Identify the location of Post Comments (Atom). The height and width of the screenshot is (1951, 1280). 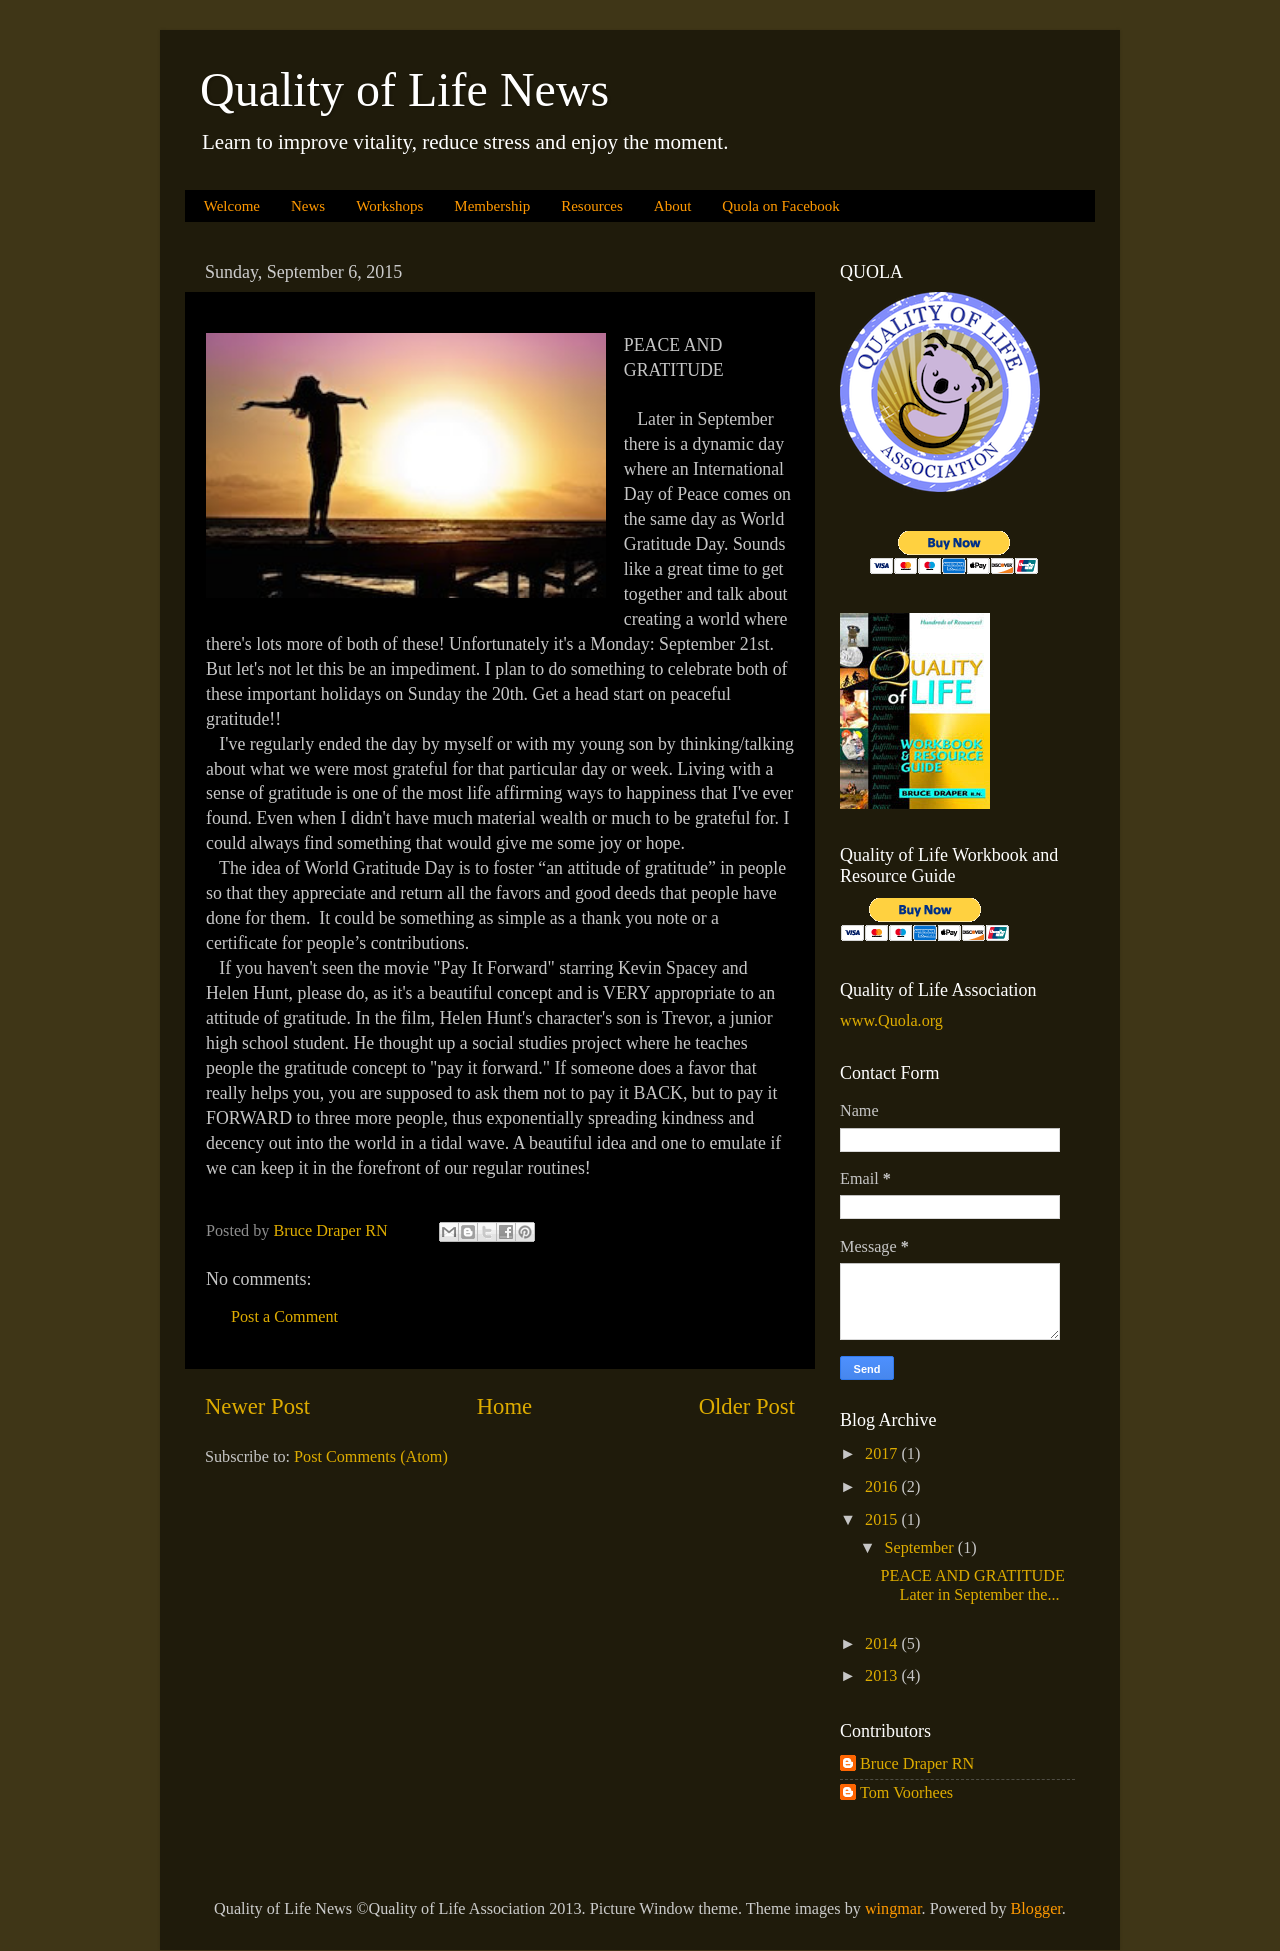
(371, 1457).